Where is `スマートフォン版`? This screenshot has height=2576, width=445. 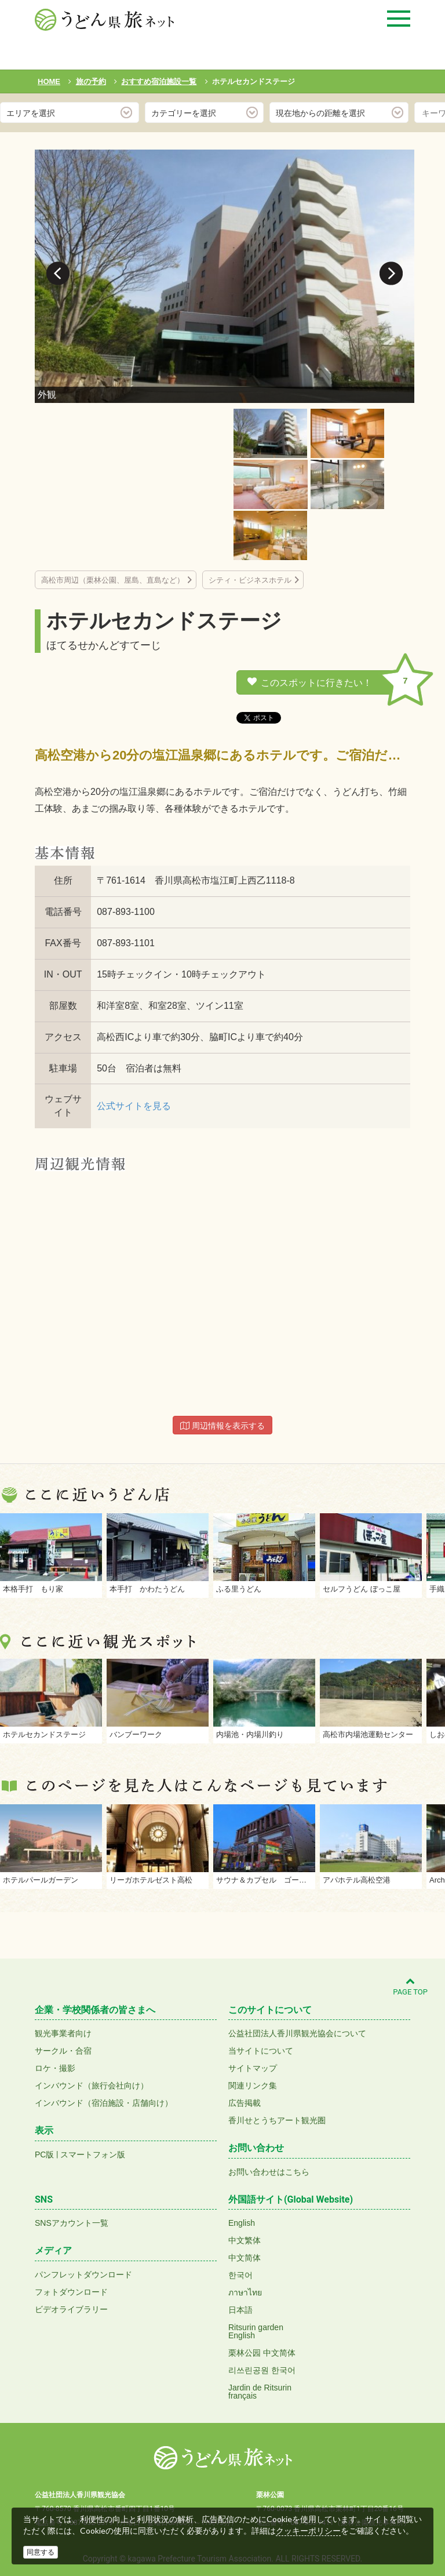 スマートフォン版 is located at coordinates (92, 2154).